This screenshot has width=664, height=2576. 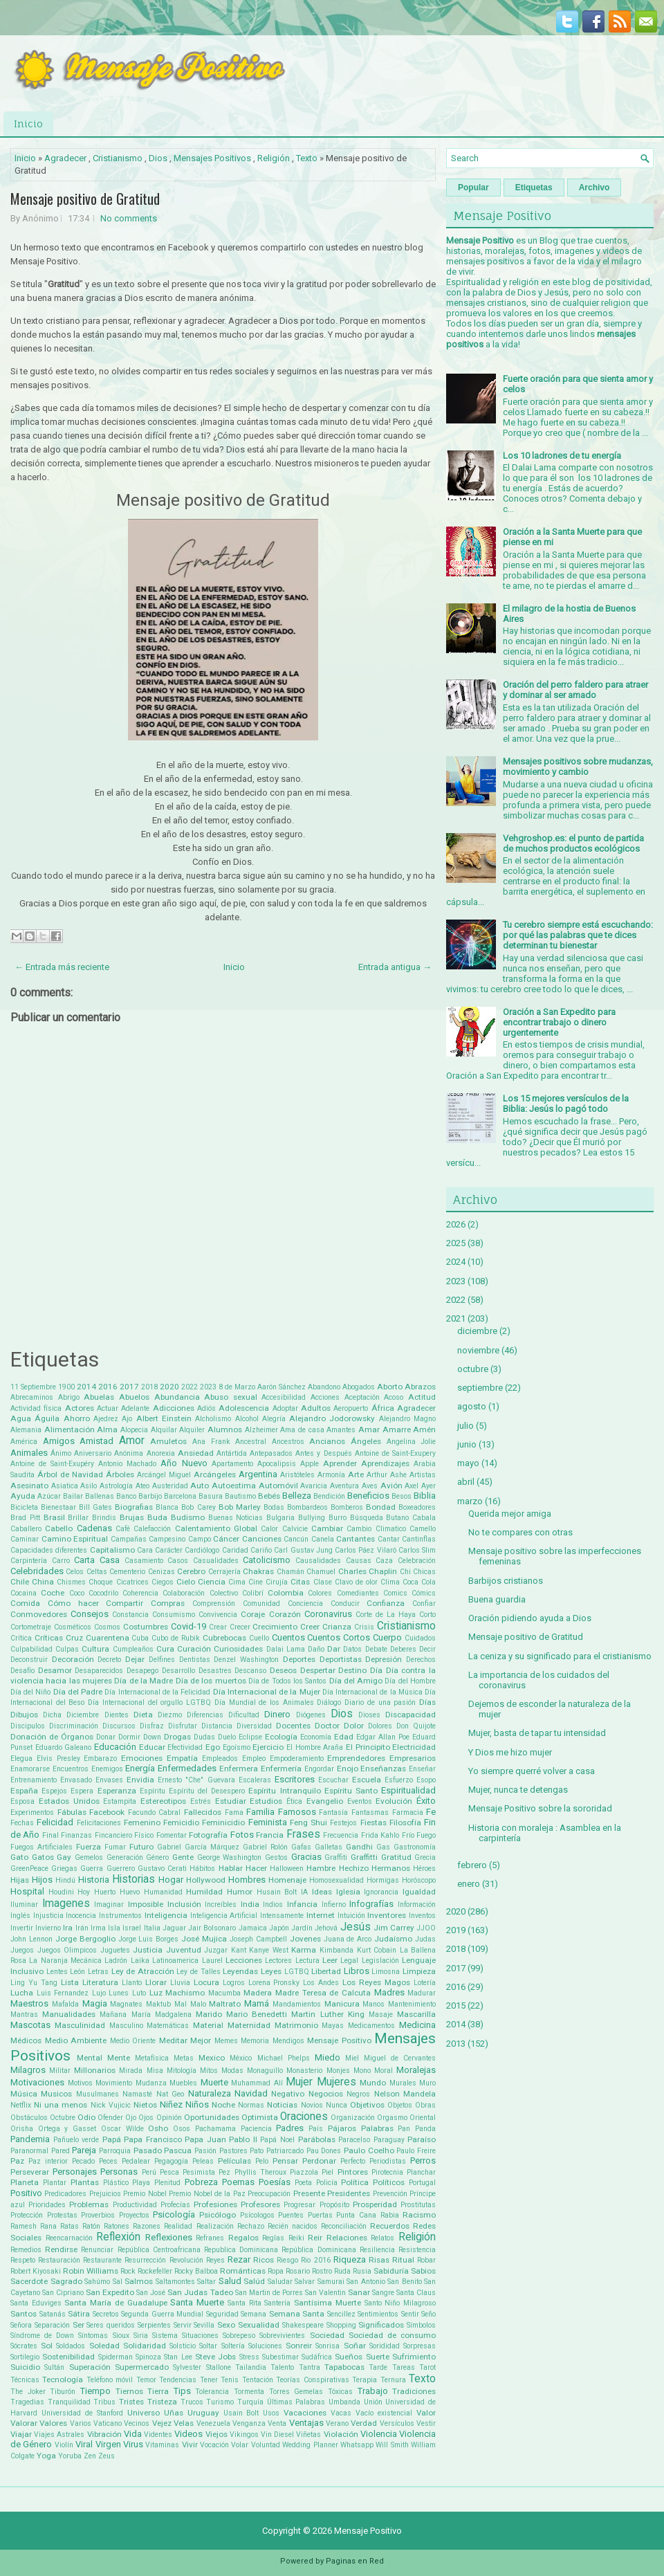 I want to click on Ignorancia, so click(x=381, y=1892).